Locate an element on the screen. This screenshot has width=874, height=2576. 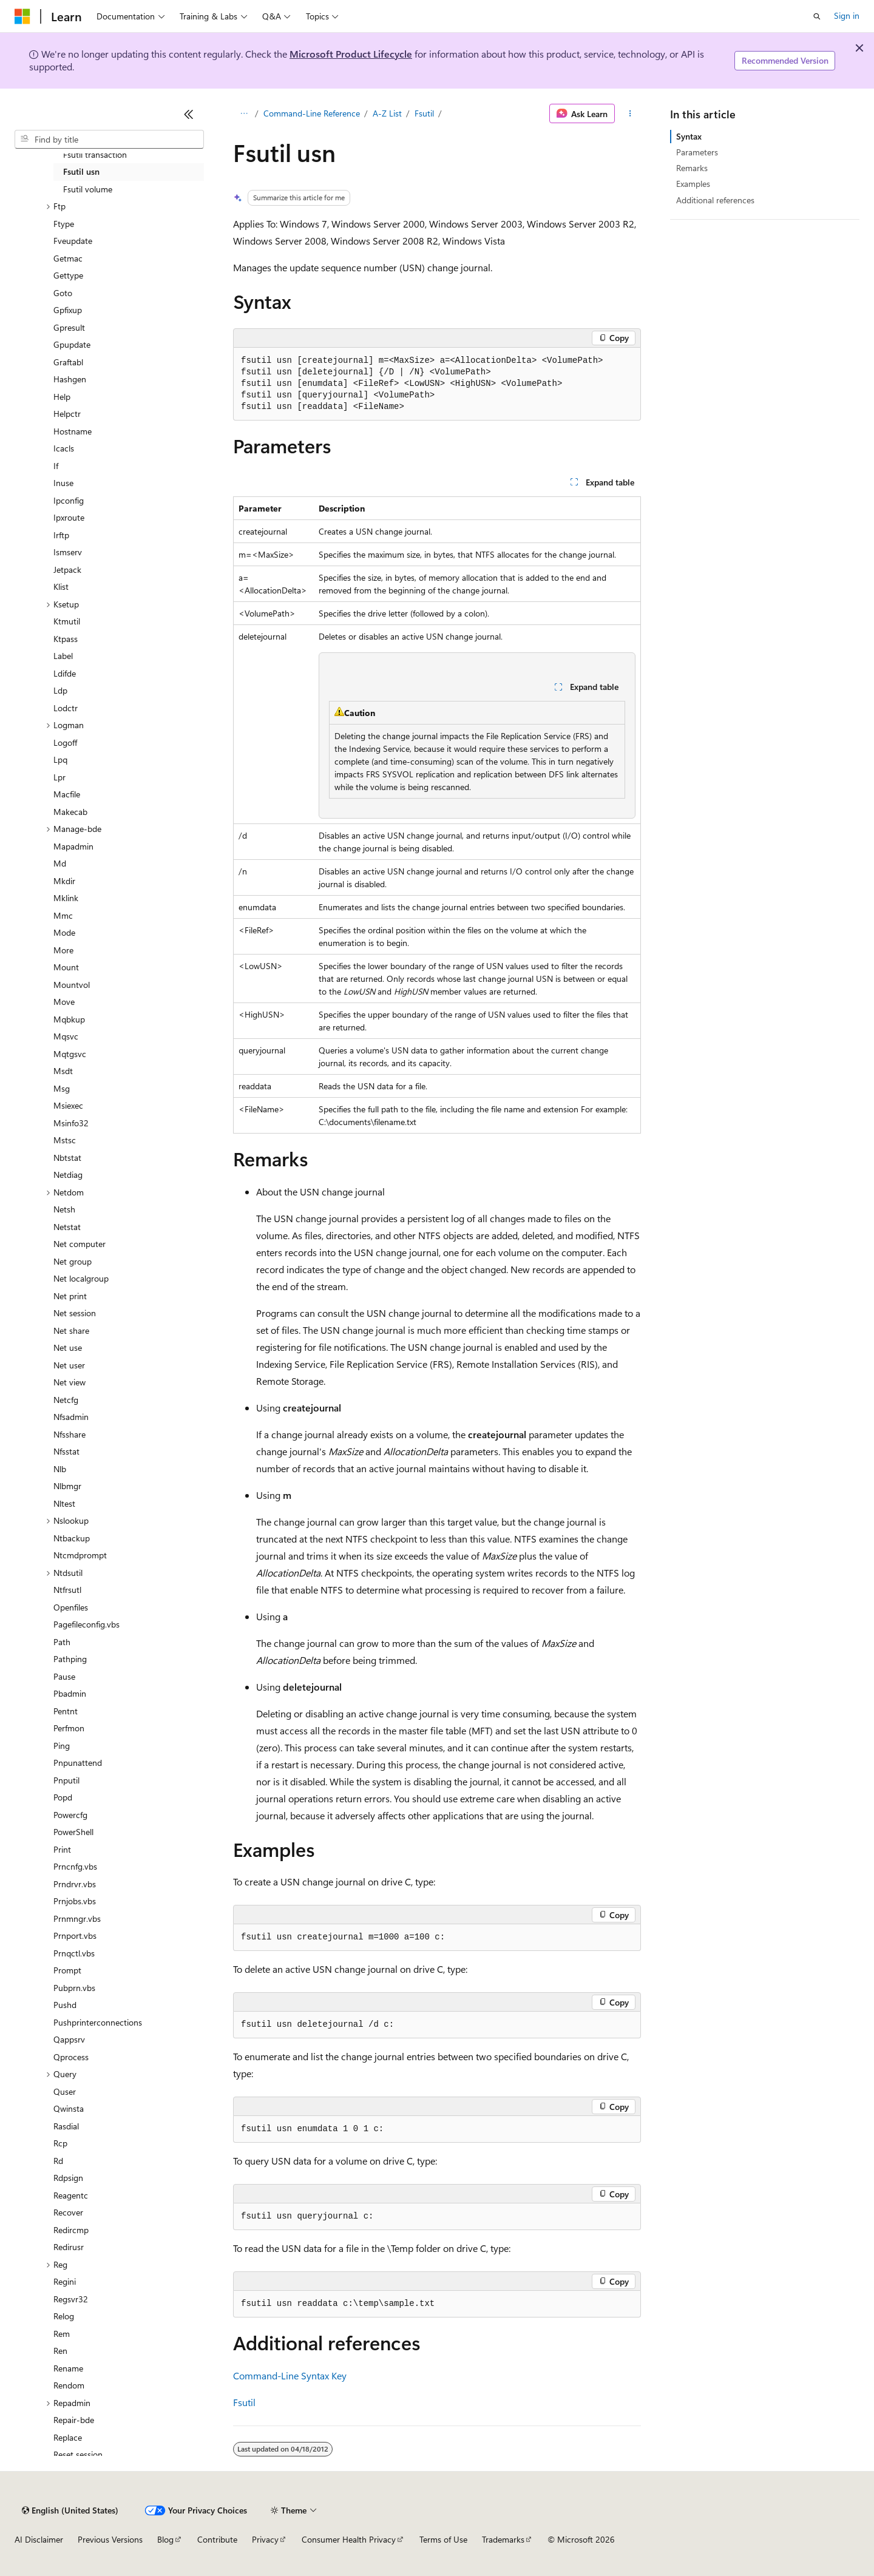
Prndrvr.vbs [treeitem] is located at coordinates (74, 1884).